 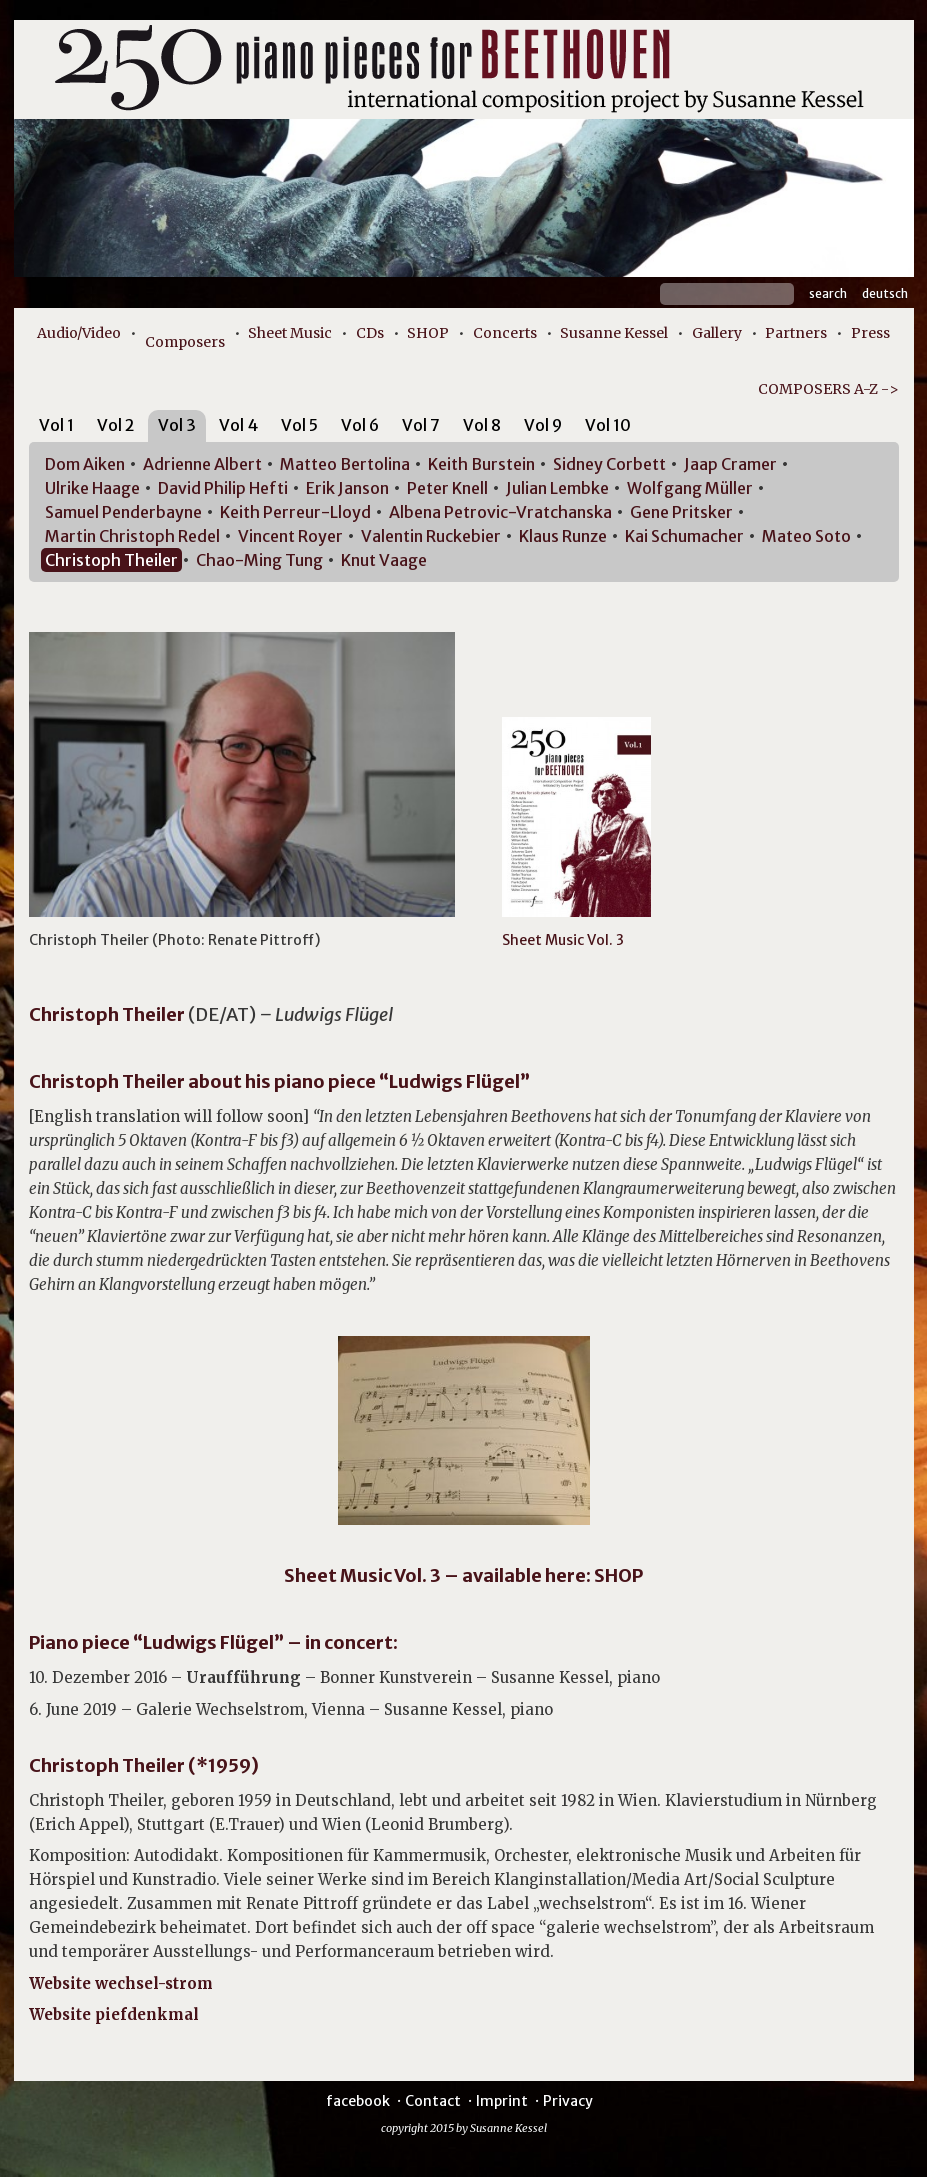 What do you see at coordinates (116, 425) in the screenshot?
I see `Vol 2 [presentation]` at bounding box center [116, 425].